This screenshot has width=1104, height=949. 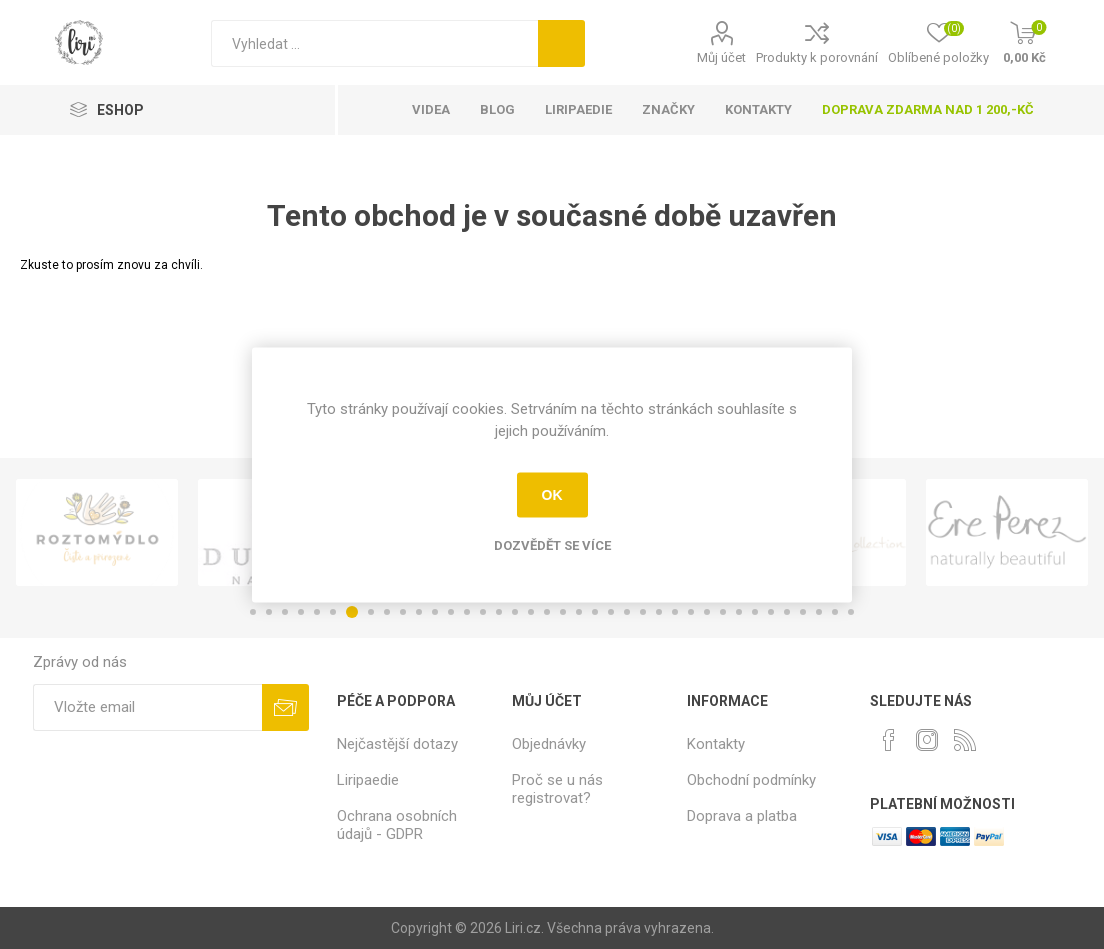 What do you see at coordinates (483, 612) in the screenshot?
I see `15 [button]` at bounding box center [483, 612].